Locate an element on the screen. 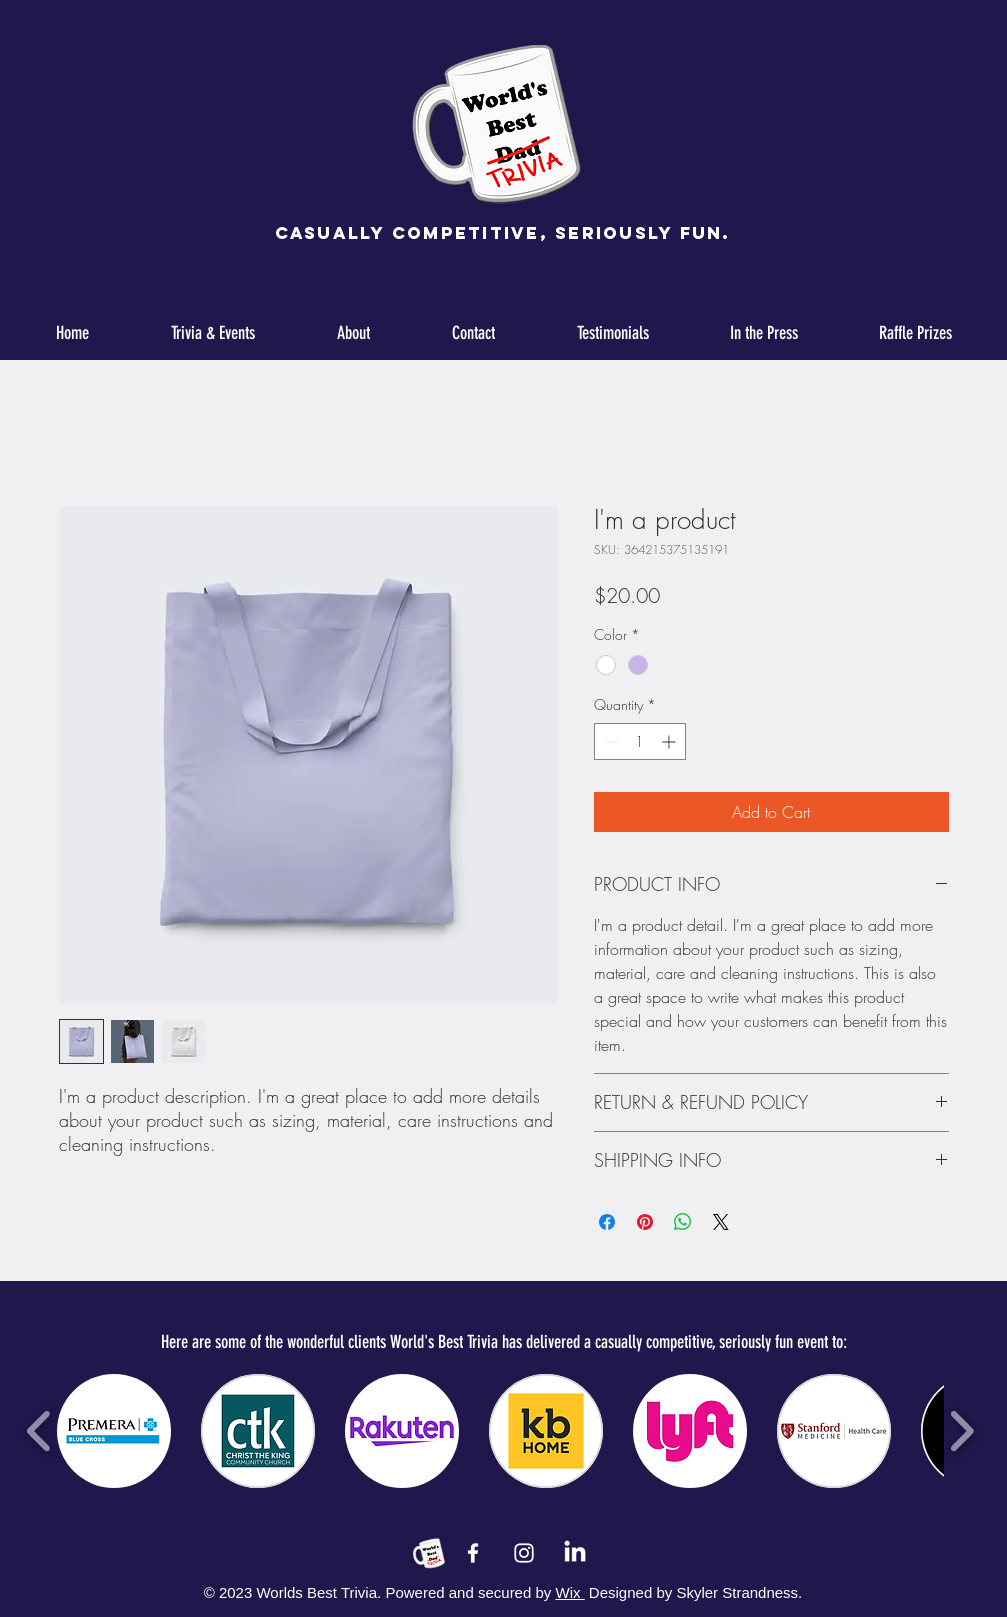  [play backward] is located at coordinates (39, 1431).